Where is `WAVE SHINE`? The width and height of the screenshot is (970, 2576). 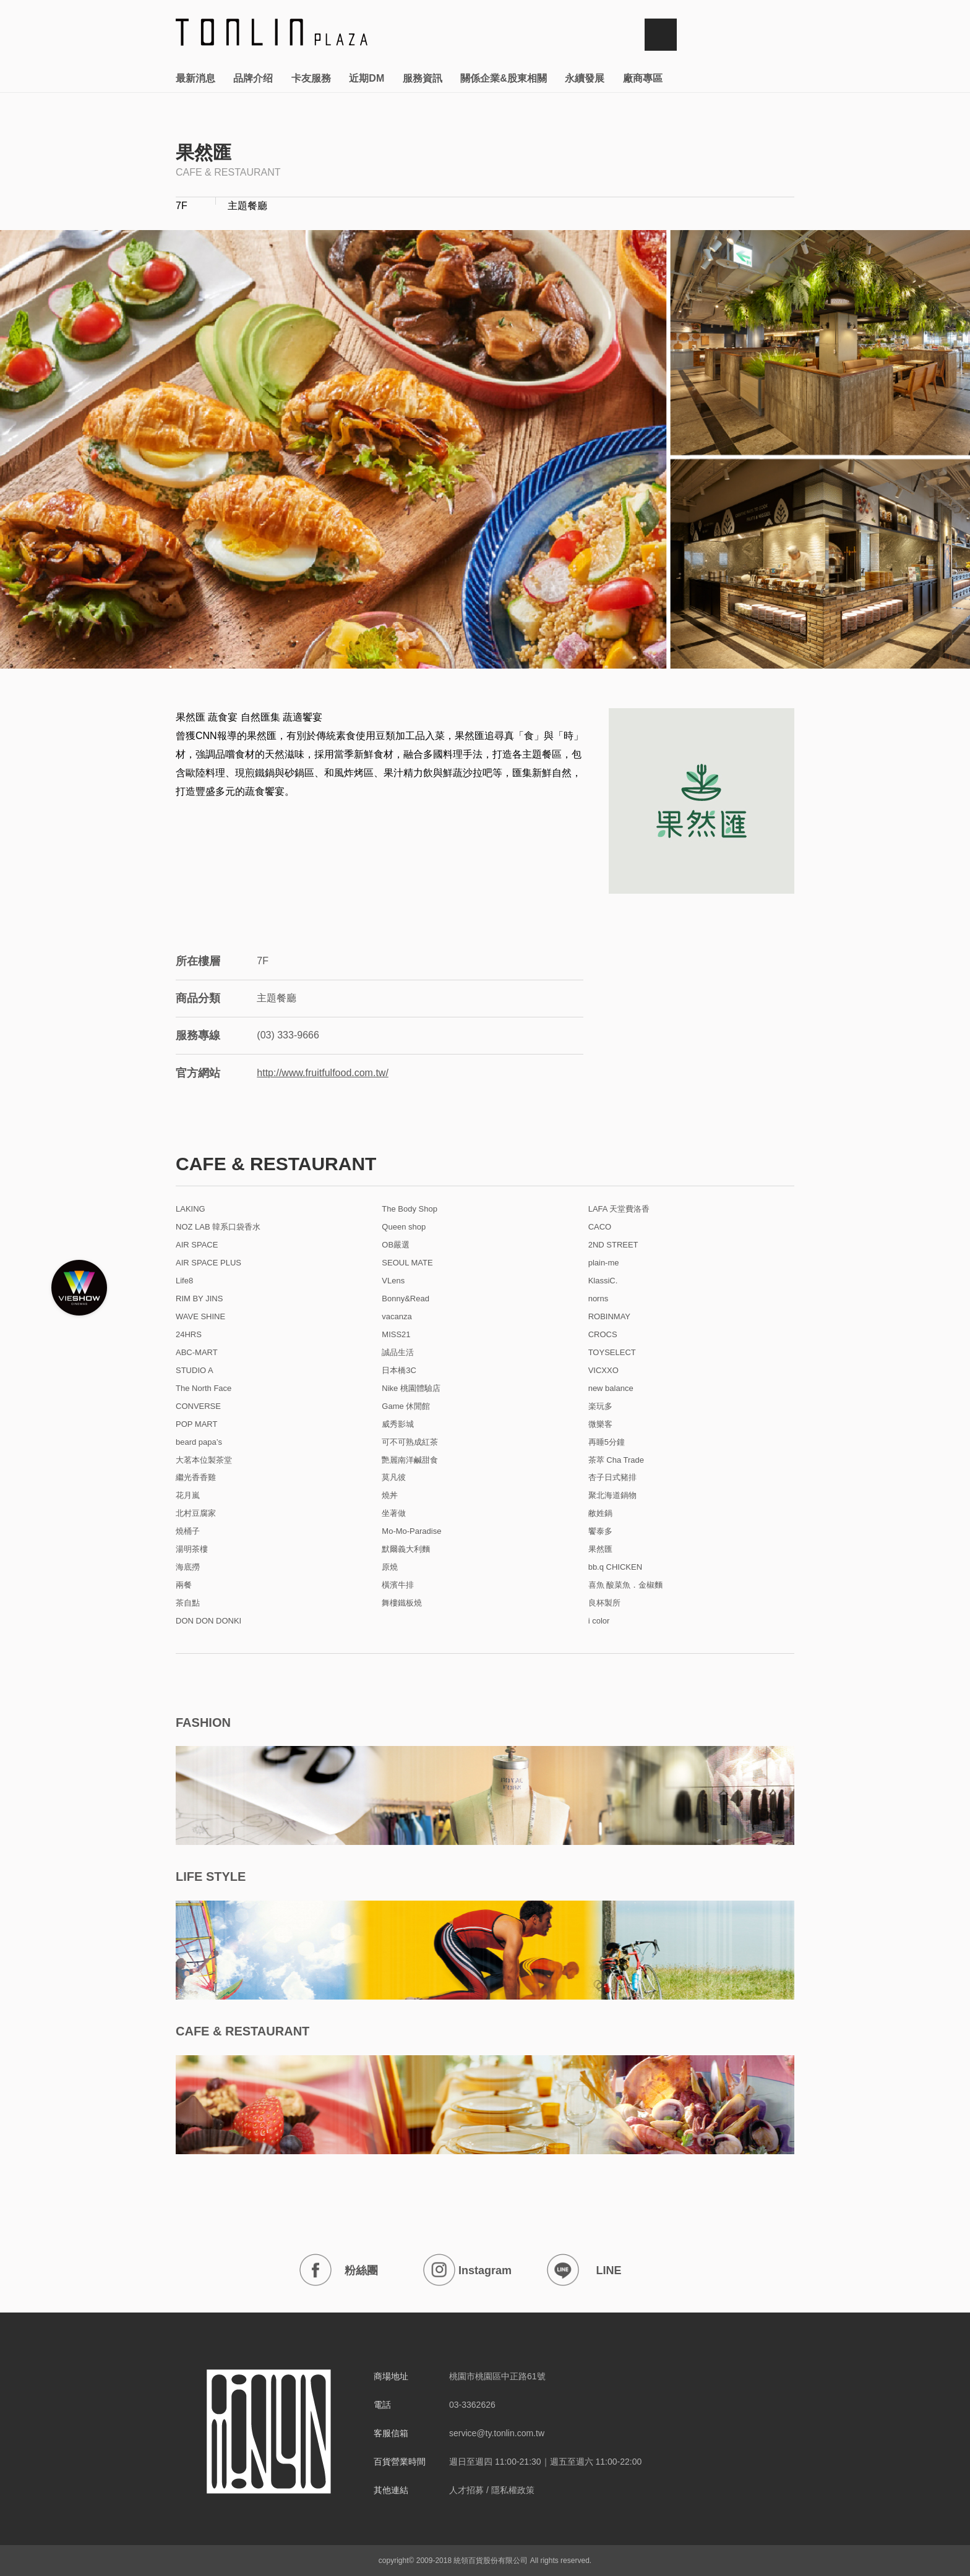
WAVE SHINE is located at coordinates (200, 1316).